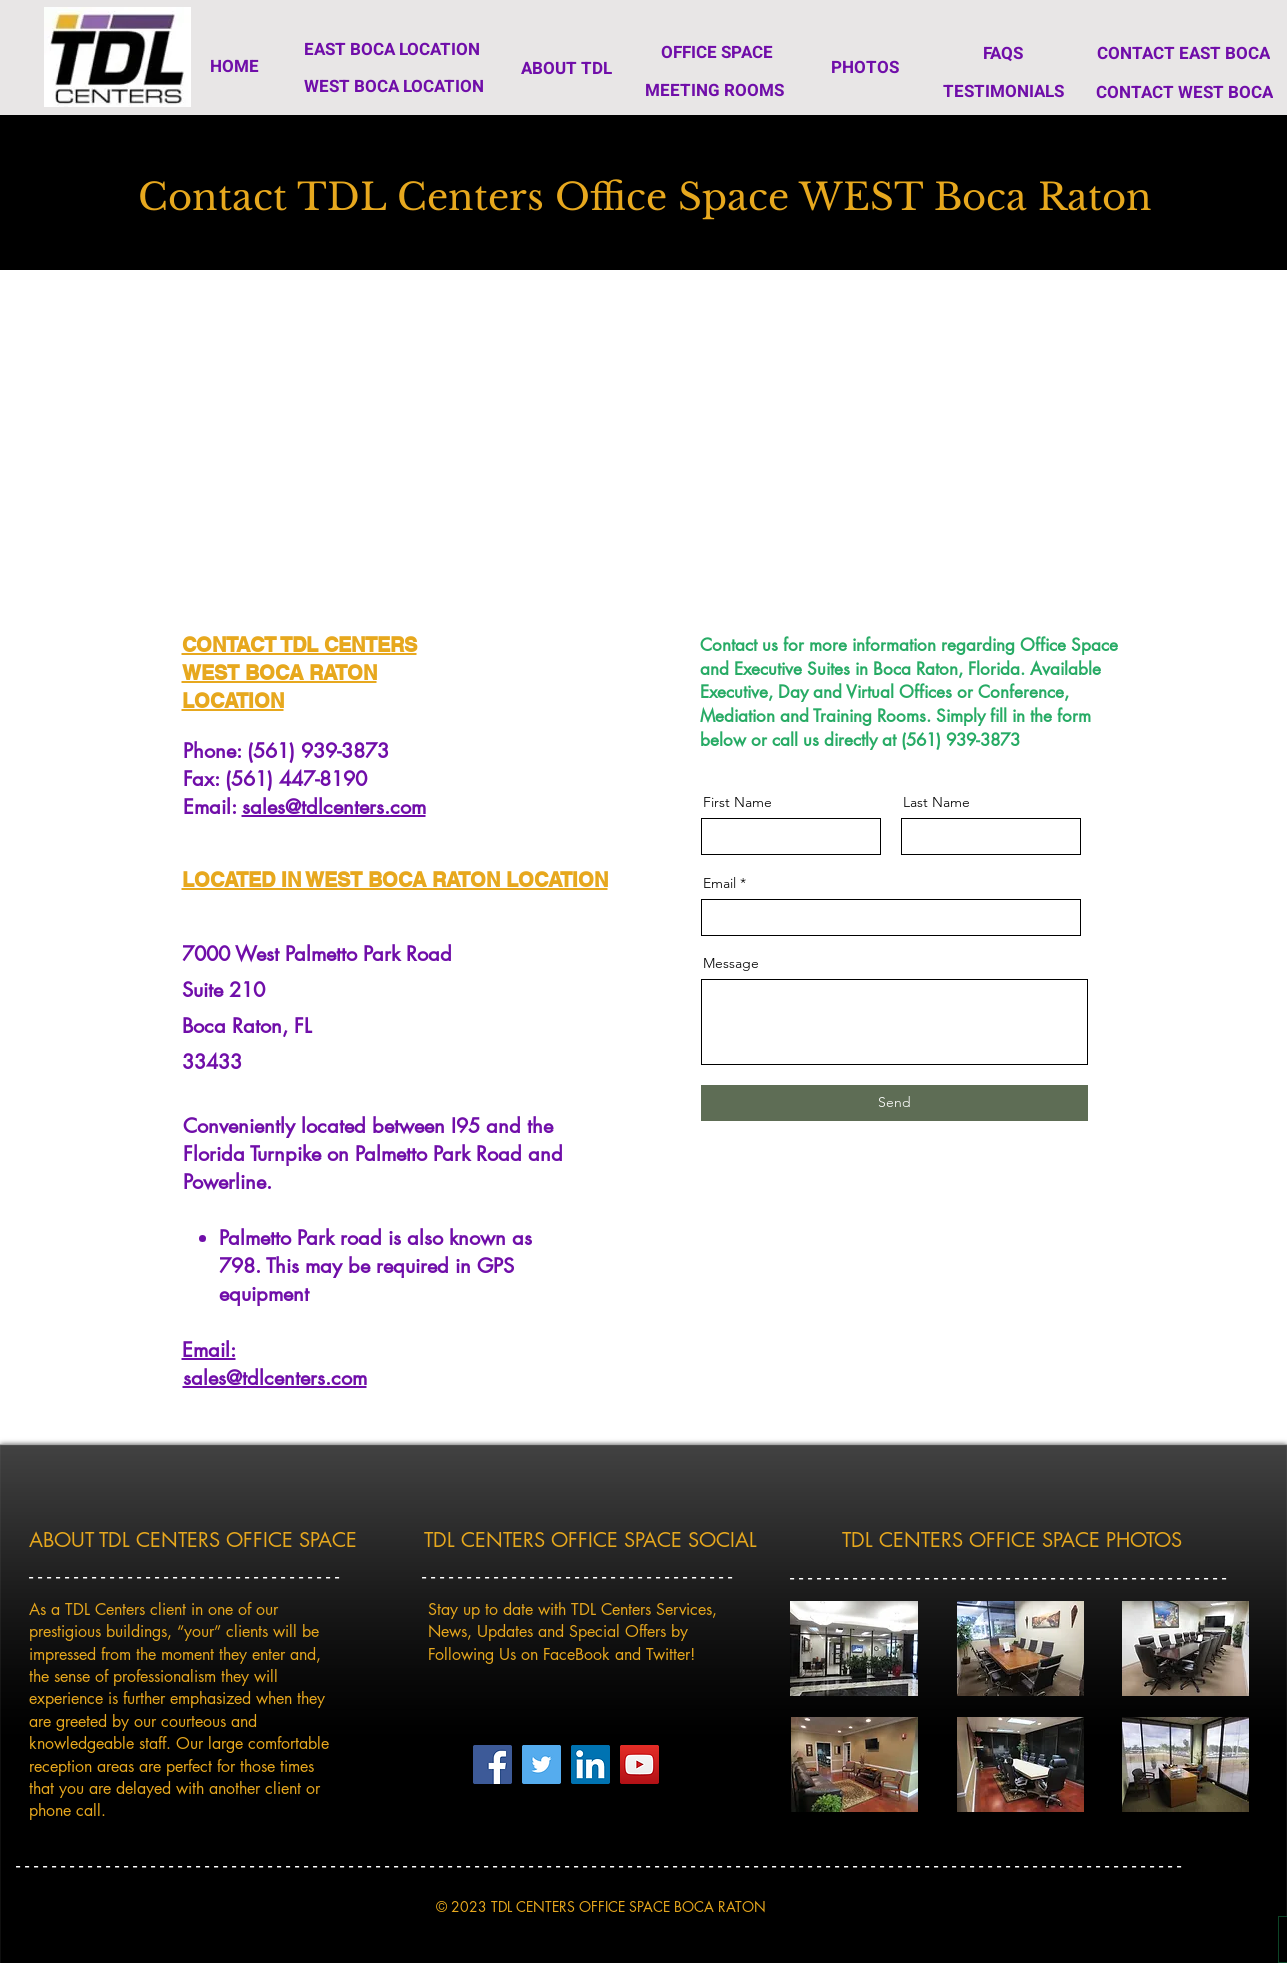 This screenshot has height=1963, width=1287. Describe the element at coordinates (1004, 91) in the screenshot. I see `[TESTIMONIALS]` at that location.